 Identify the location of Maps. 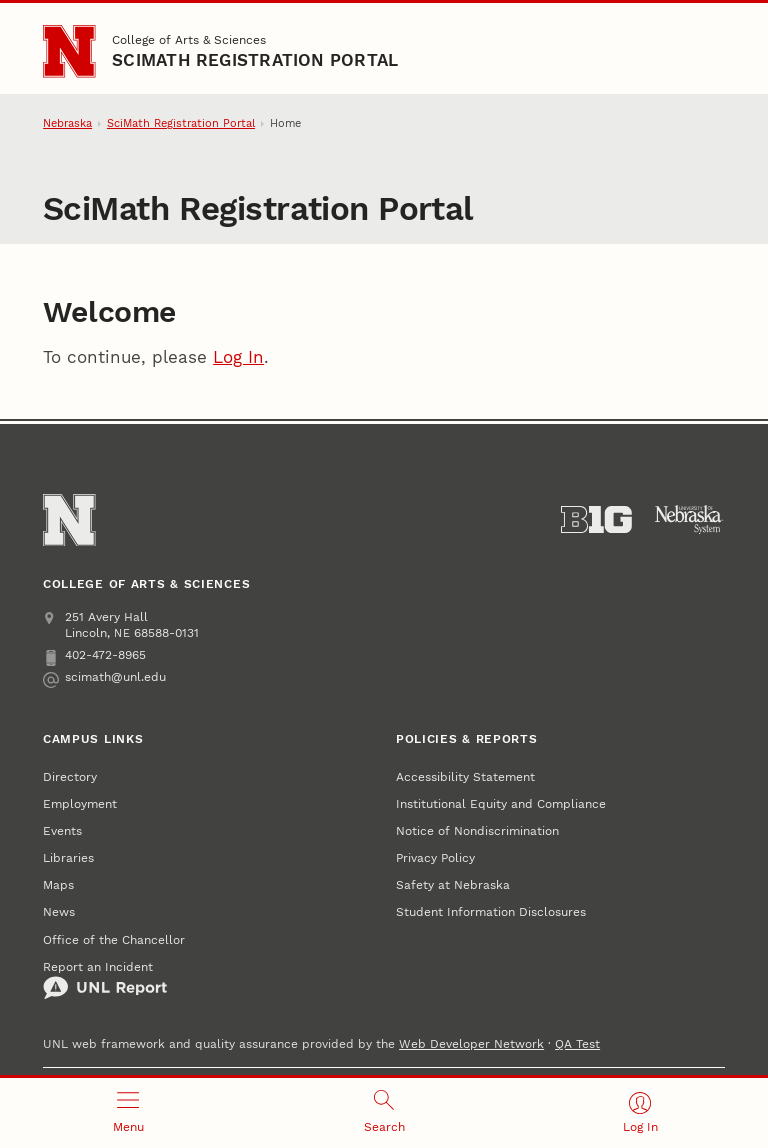
(58, 884).